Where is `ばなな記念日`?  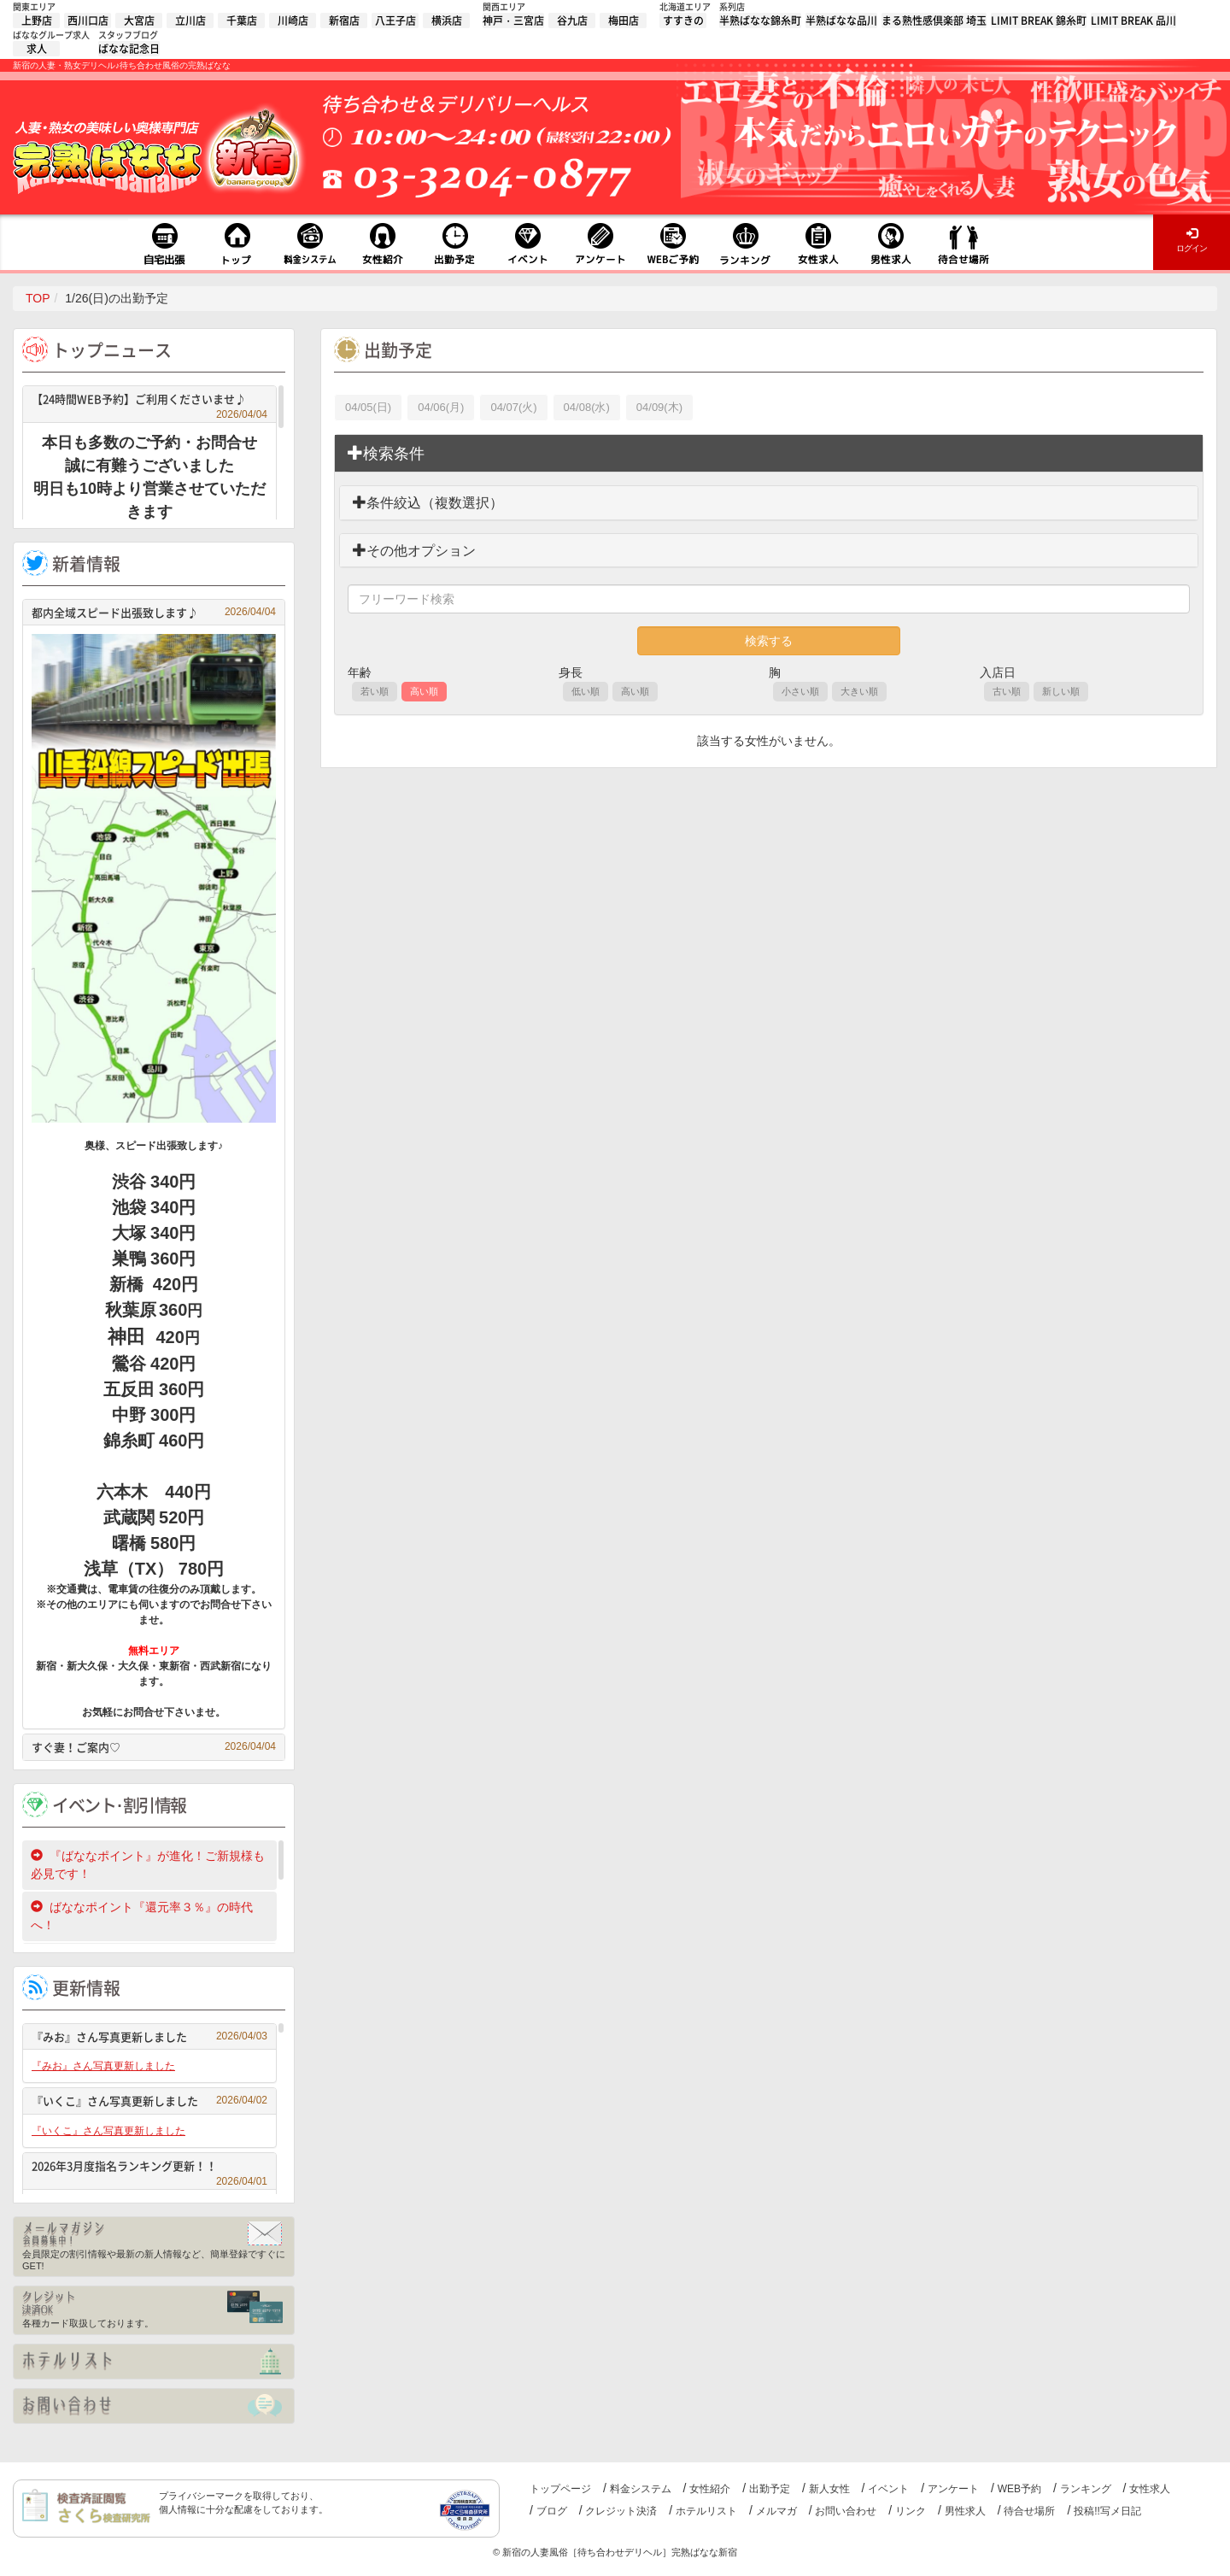 ばなな記念日 is located at coordinates (129, 48).